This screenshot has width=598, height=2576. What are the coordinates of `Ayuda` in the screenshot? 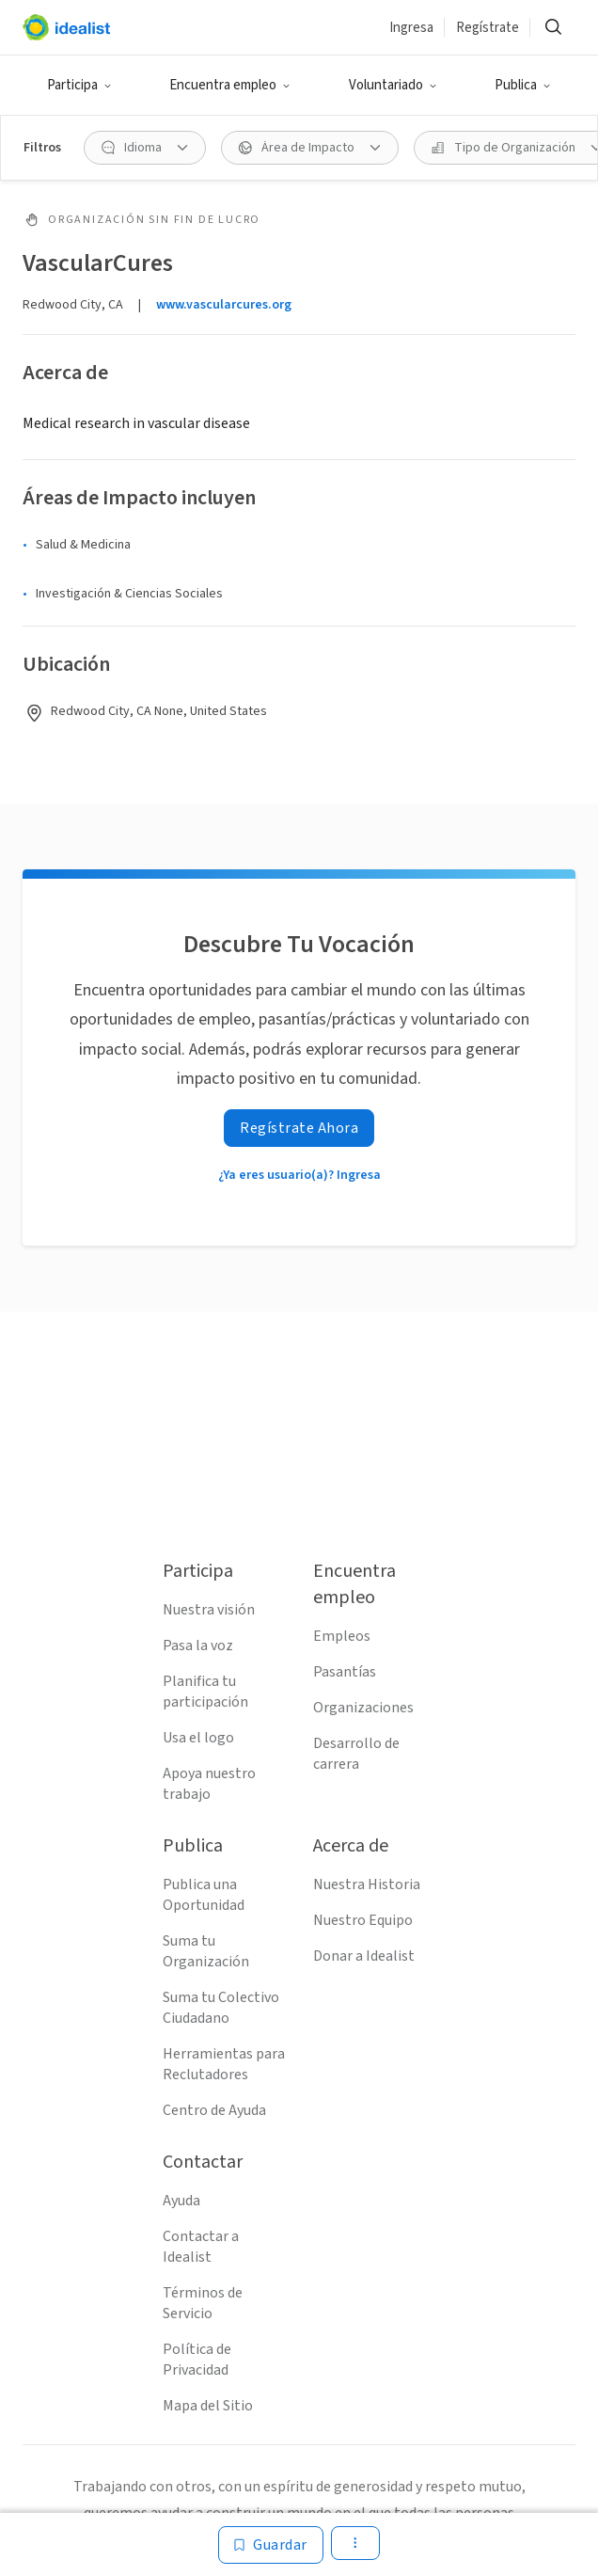 It's located at (181, 2200).